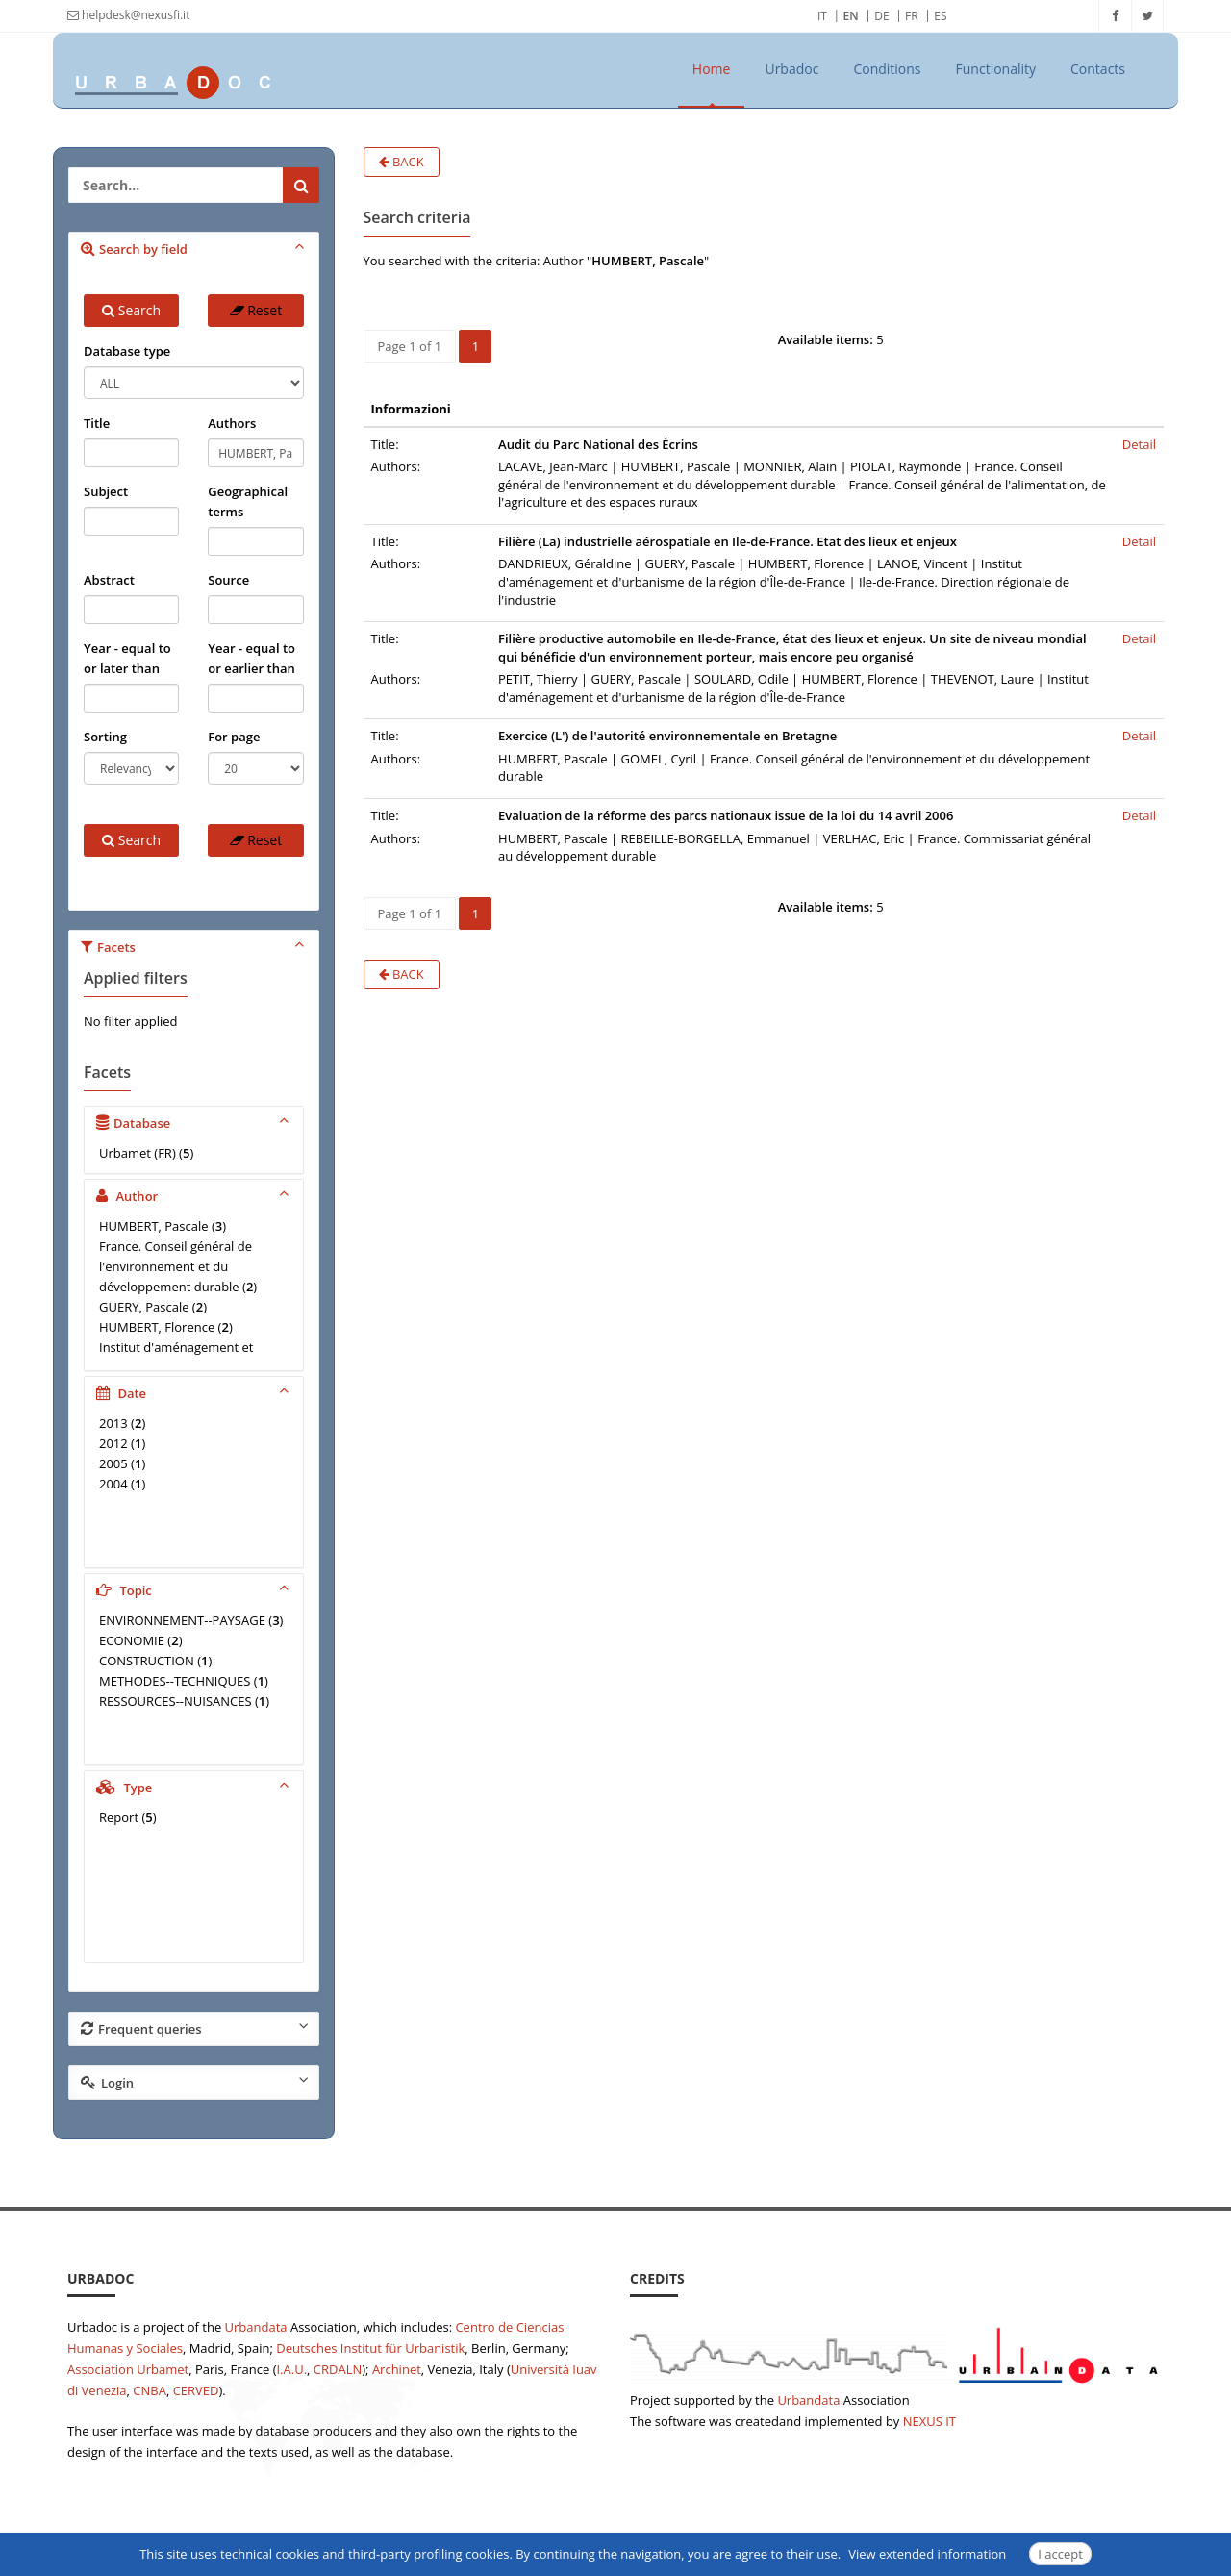  Describe the element at coordinates (105, 736) in the screenshot. I see `Sorting` at that location.